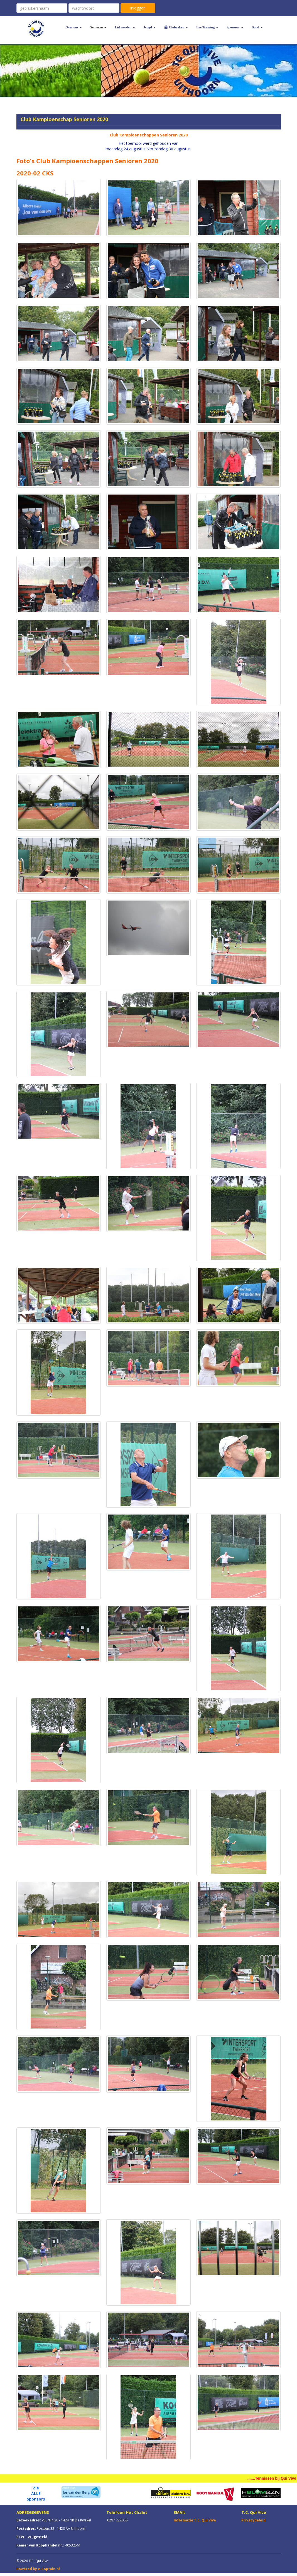 The height and width of the screenshot is (2576, 297). Describe the element at coordinates (38, 2569) in the screenshot. I see `Powered by e-Captain.nl` at that location.